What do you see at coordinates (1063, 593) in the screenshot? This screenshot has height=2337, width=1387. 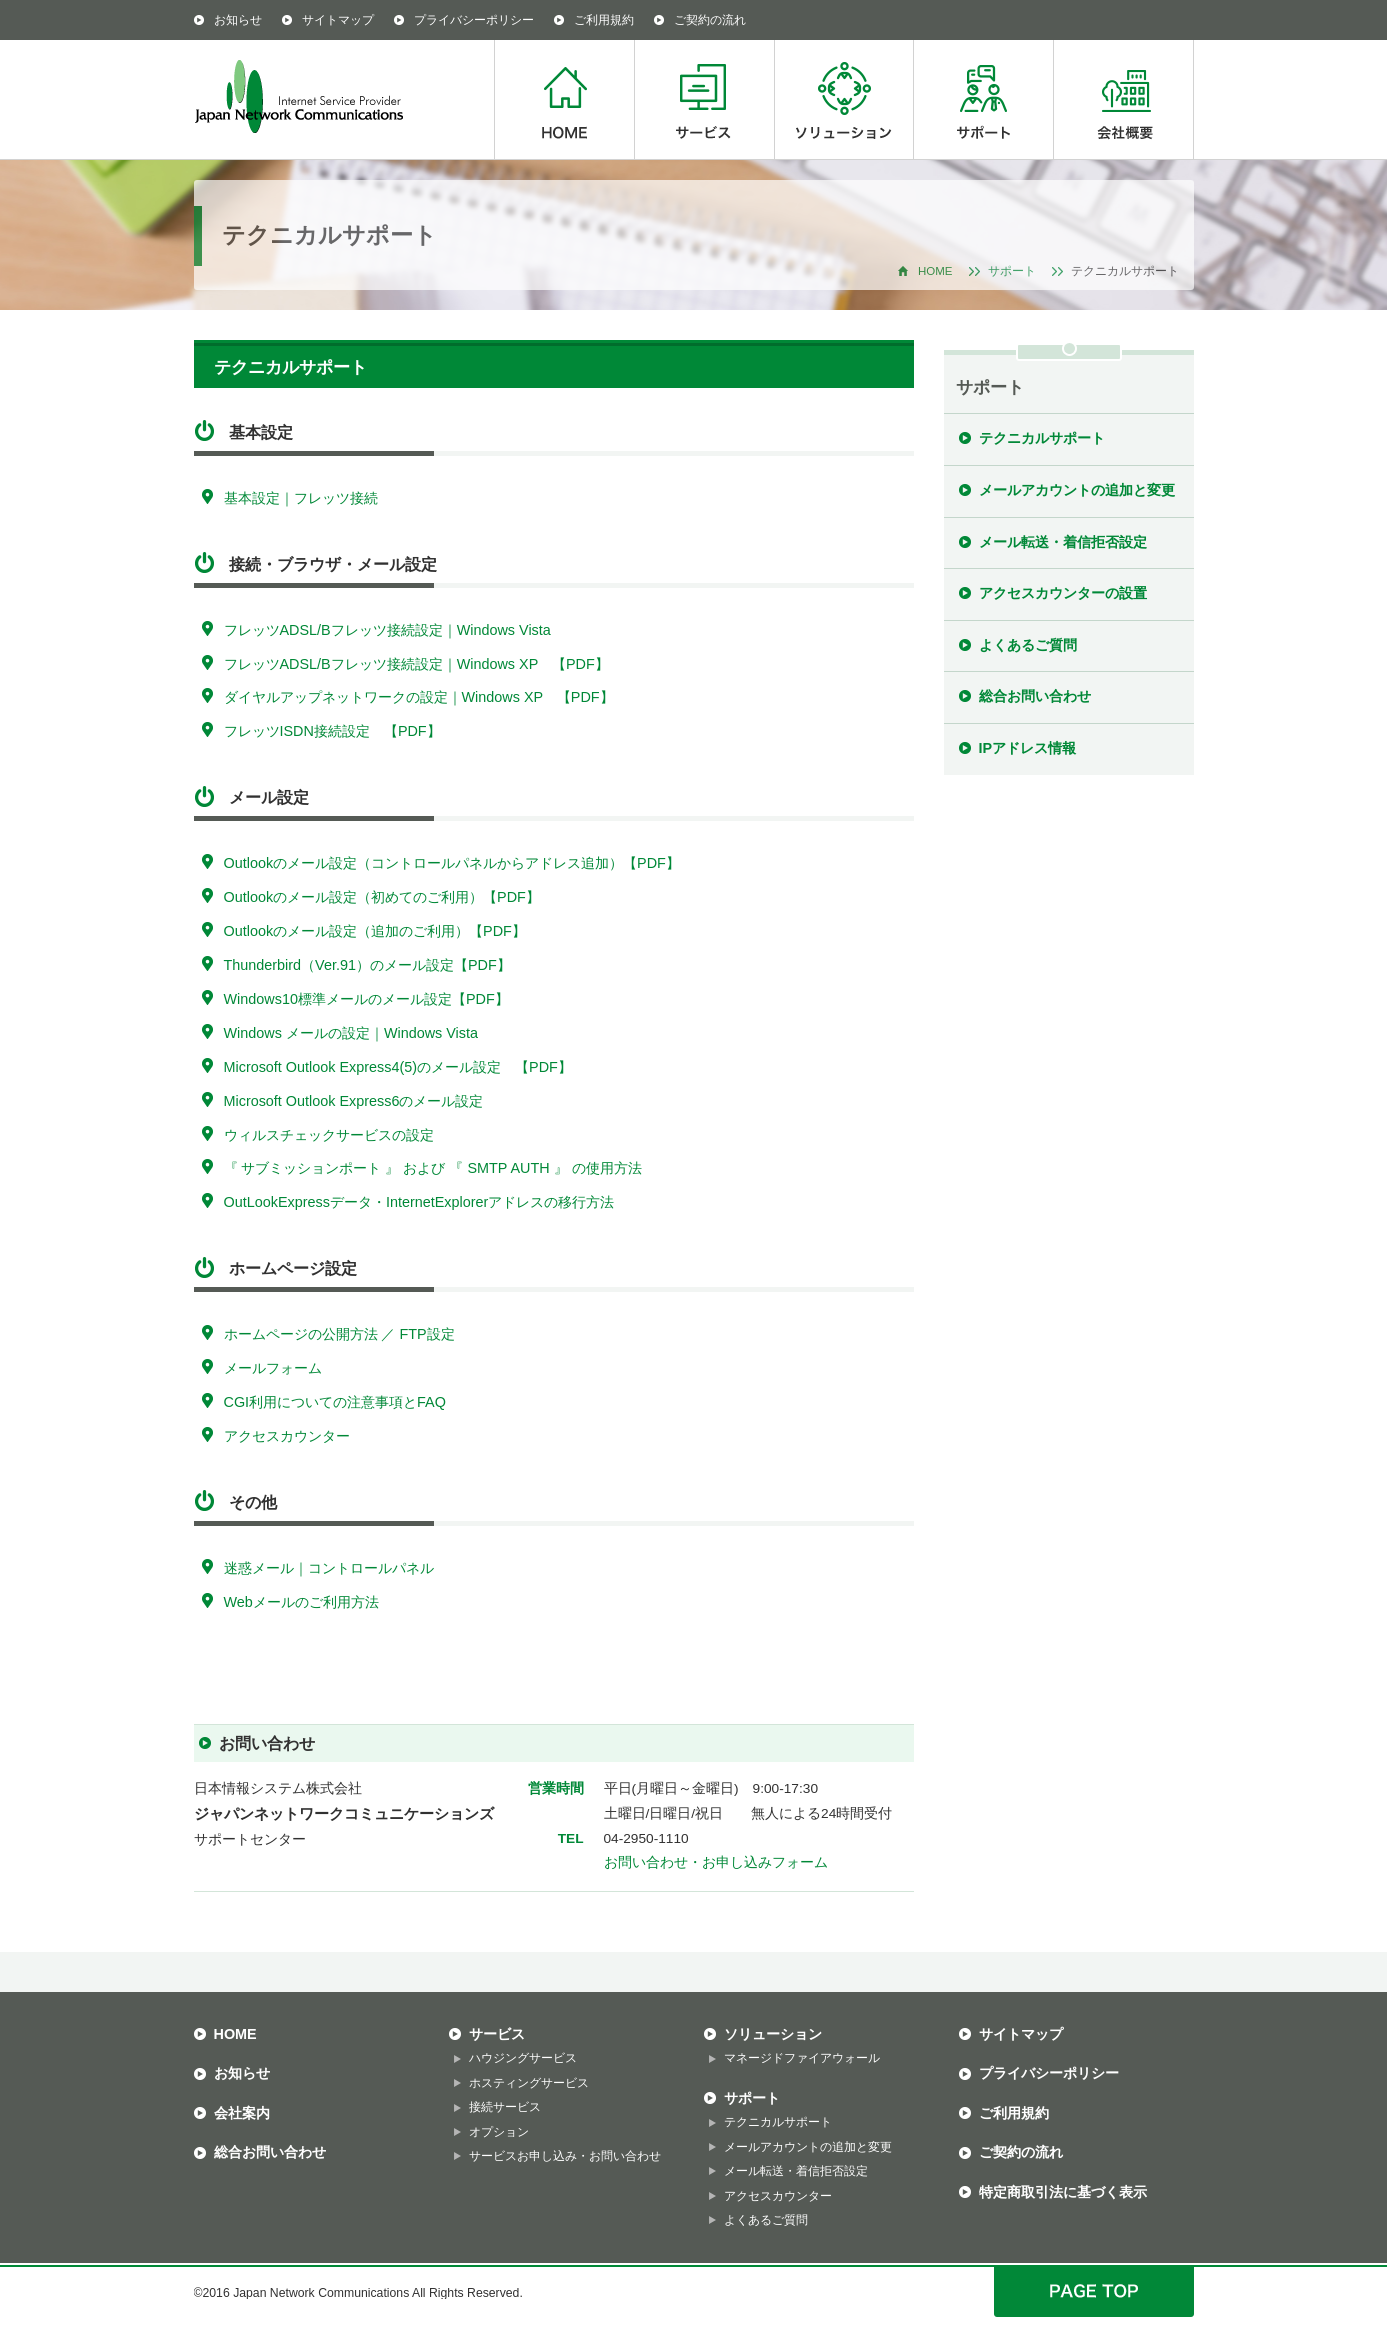 I see `アクセスカウンターの設置` at bounding box center [1063, 593].